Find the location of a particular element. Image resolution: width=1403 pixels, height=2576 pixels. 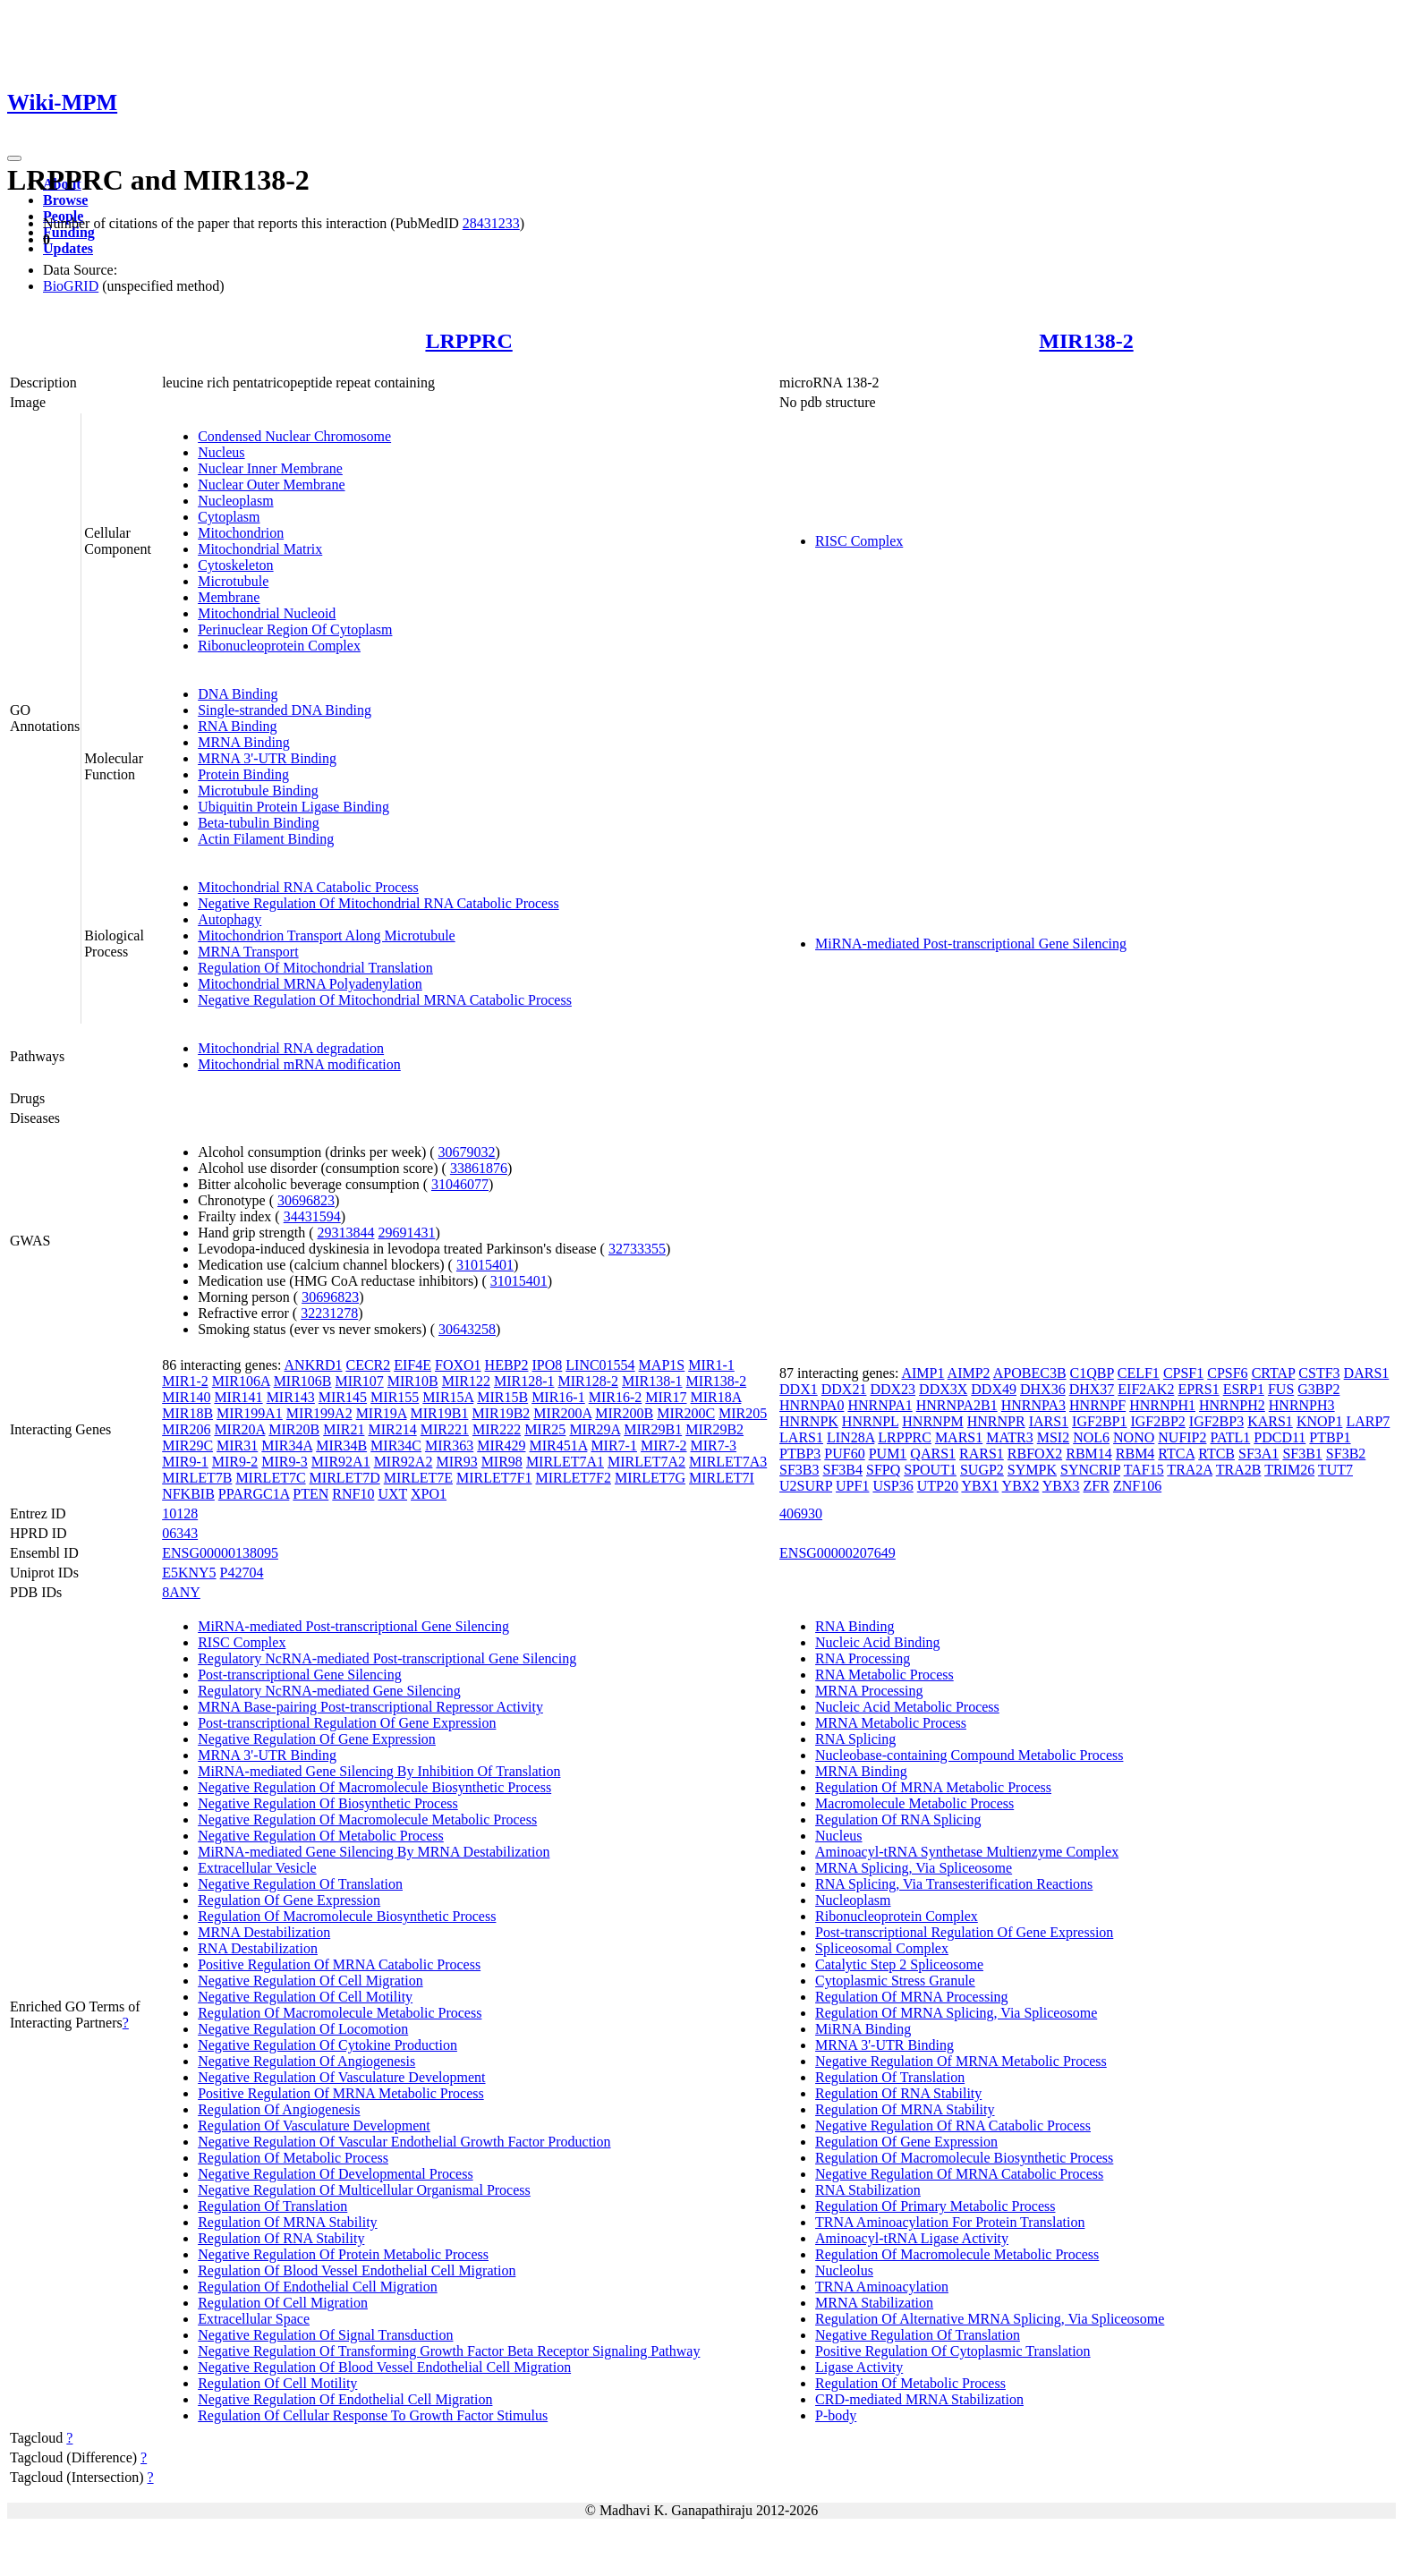

MIR20A is located at coordinates (239, 1429).